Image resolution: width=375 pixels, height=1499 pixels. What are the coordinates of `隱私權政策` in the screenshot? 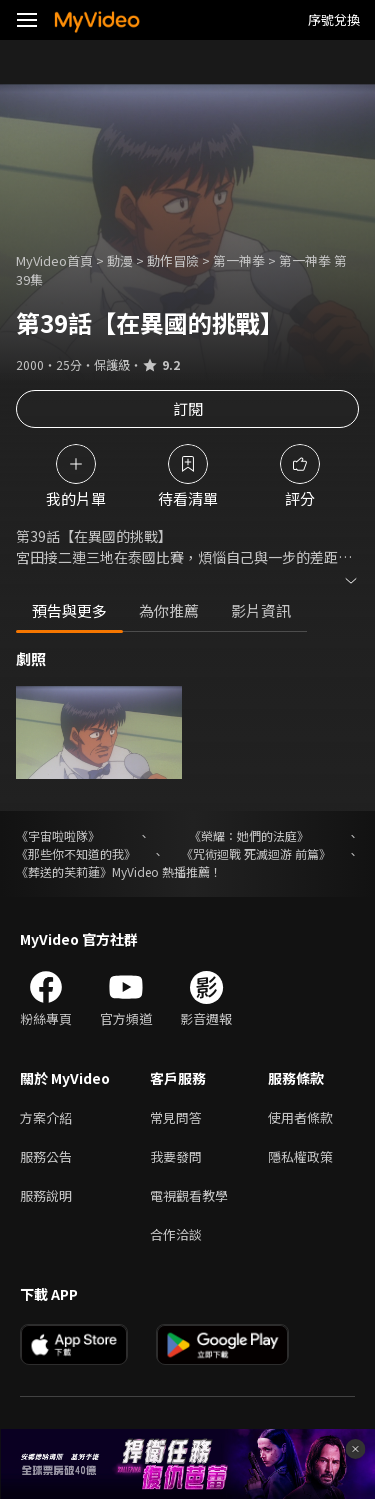 It's located at (300, 1156).